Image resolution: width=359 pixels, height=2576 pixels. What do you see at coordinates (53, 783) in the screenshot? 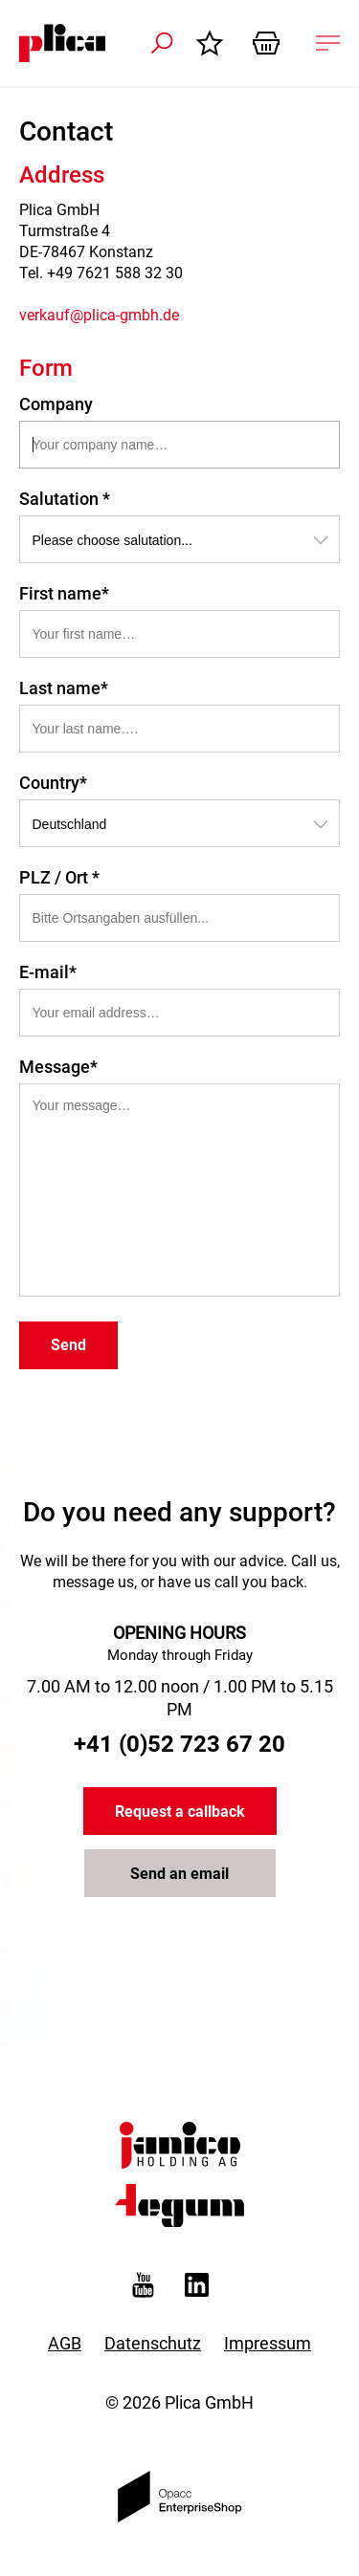
I see `Country*` at bounding box center [53, 783].